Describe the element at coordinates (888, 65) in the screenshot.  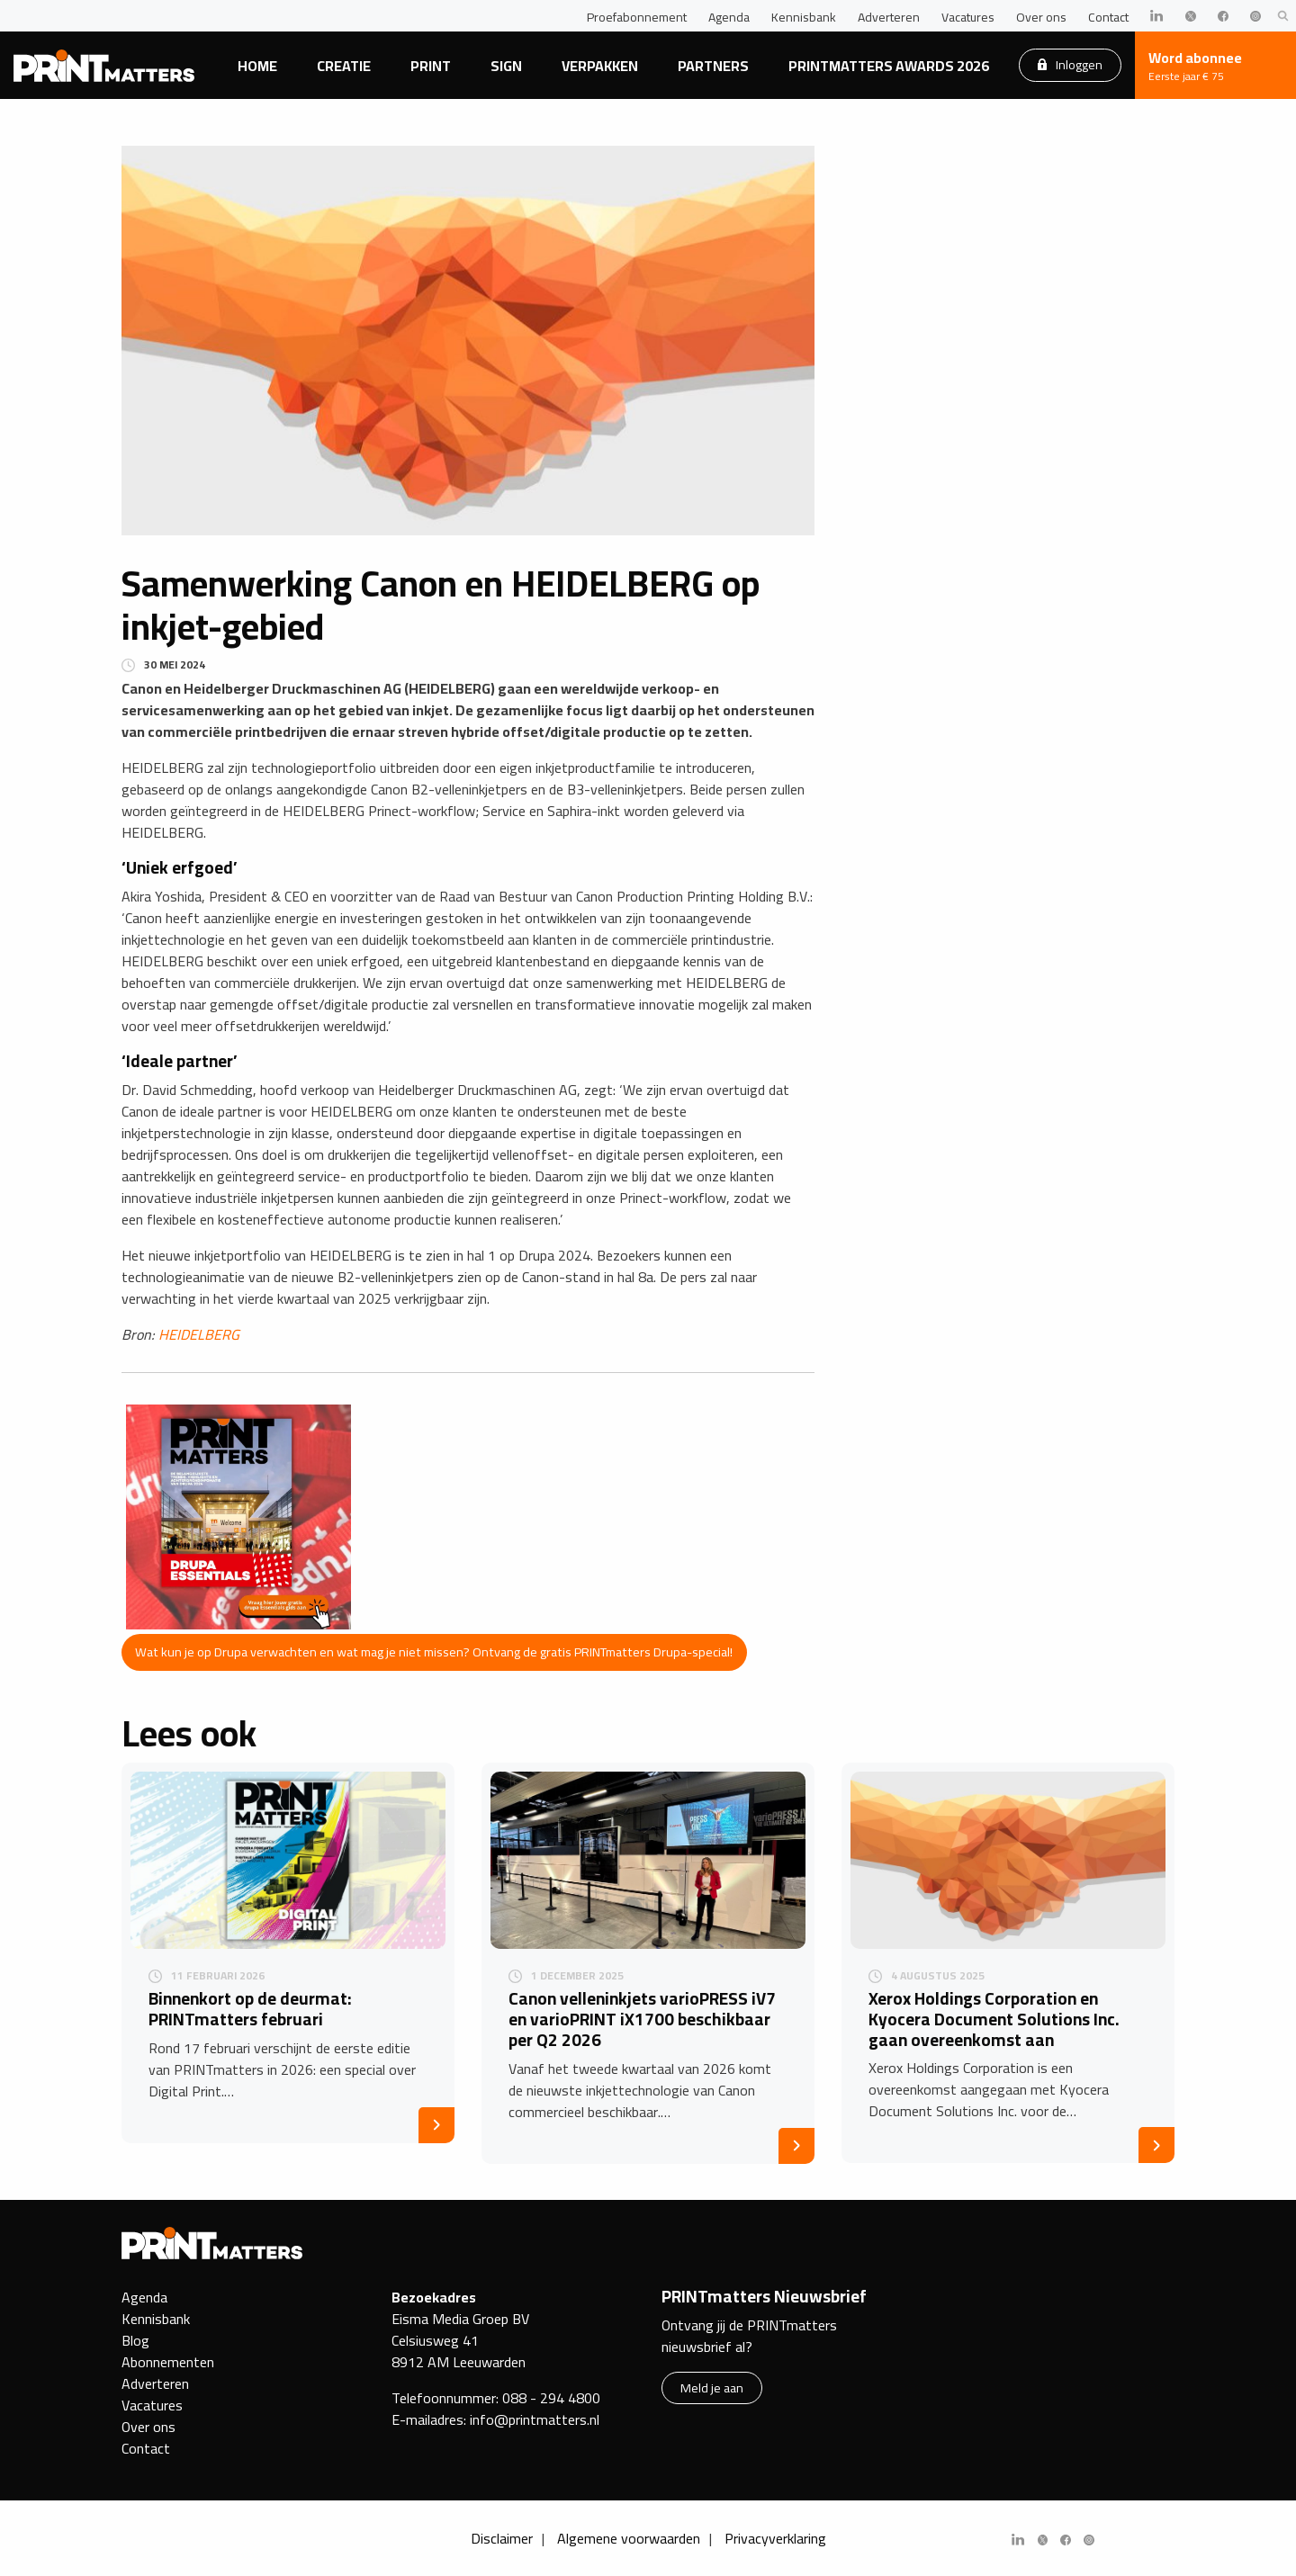
I see `PRINTmatters Awards 2026` at that location.